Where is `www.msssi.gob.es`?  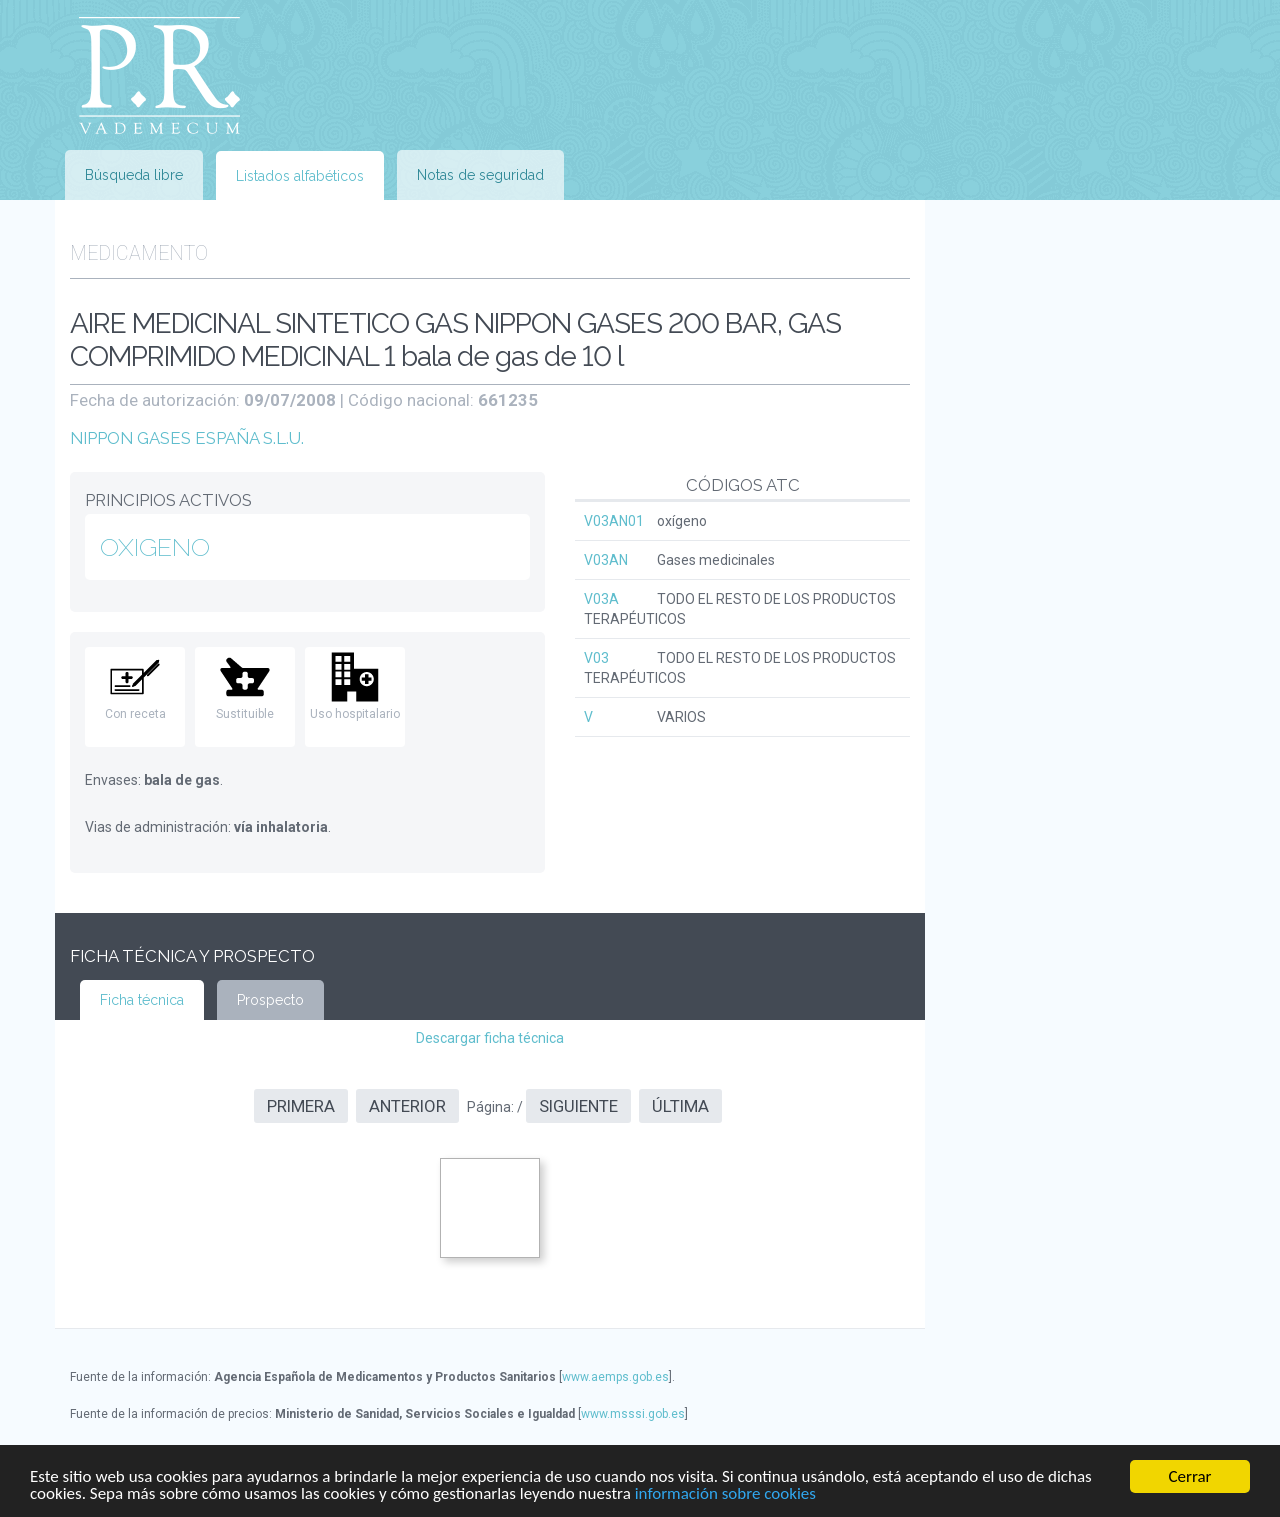
www.msssi.gob.es is located at coordinates (633, 1414).